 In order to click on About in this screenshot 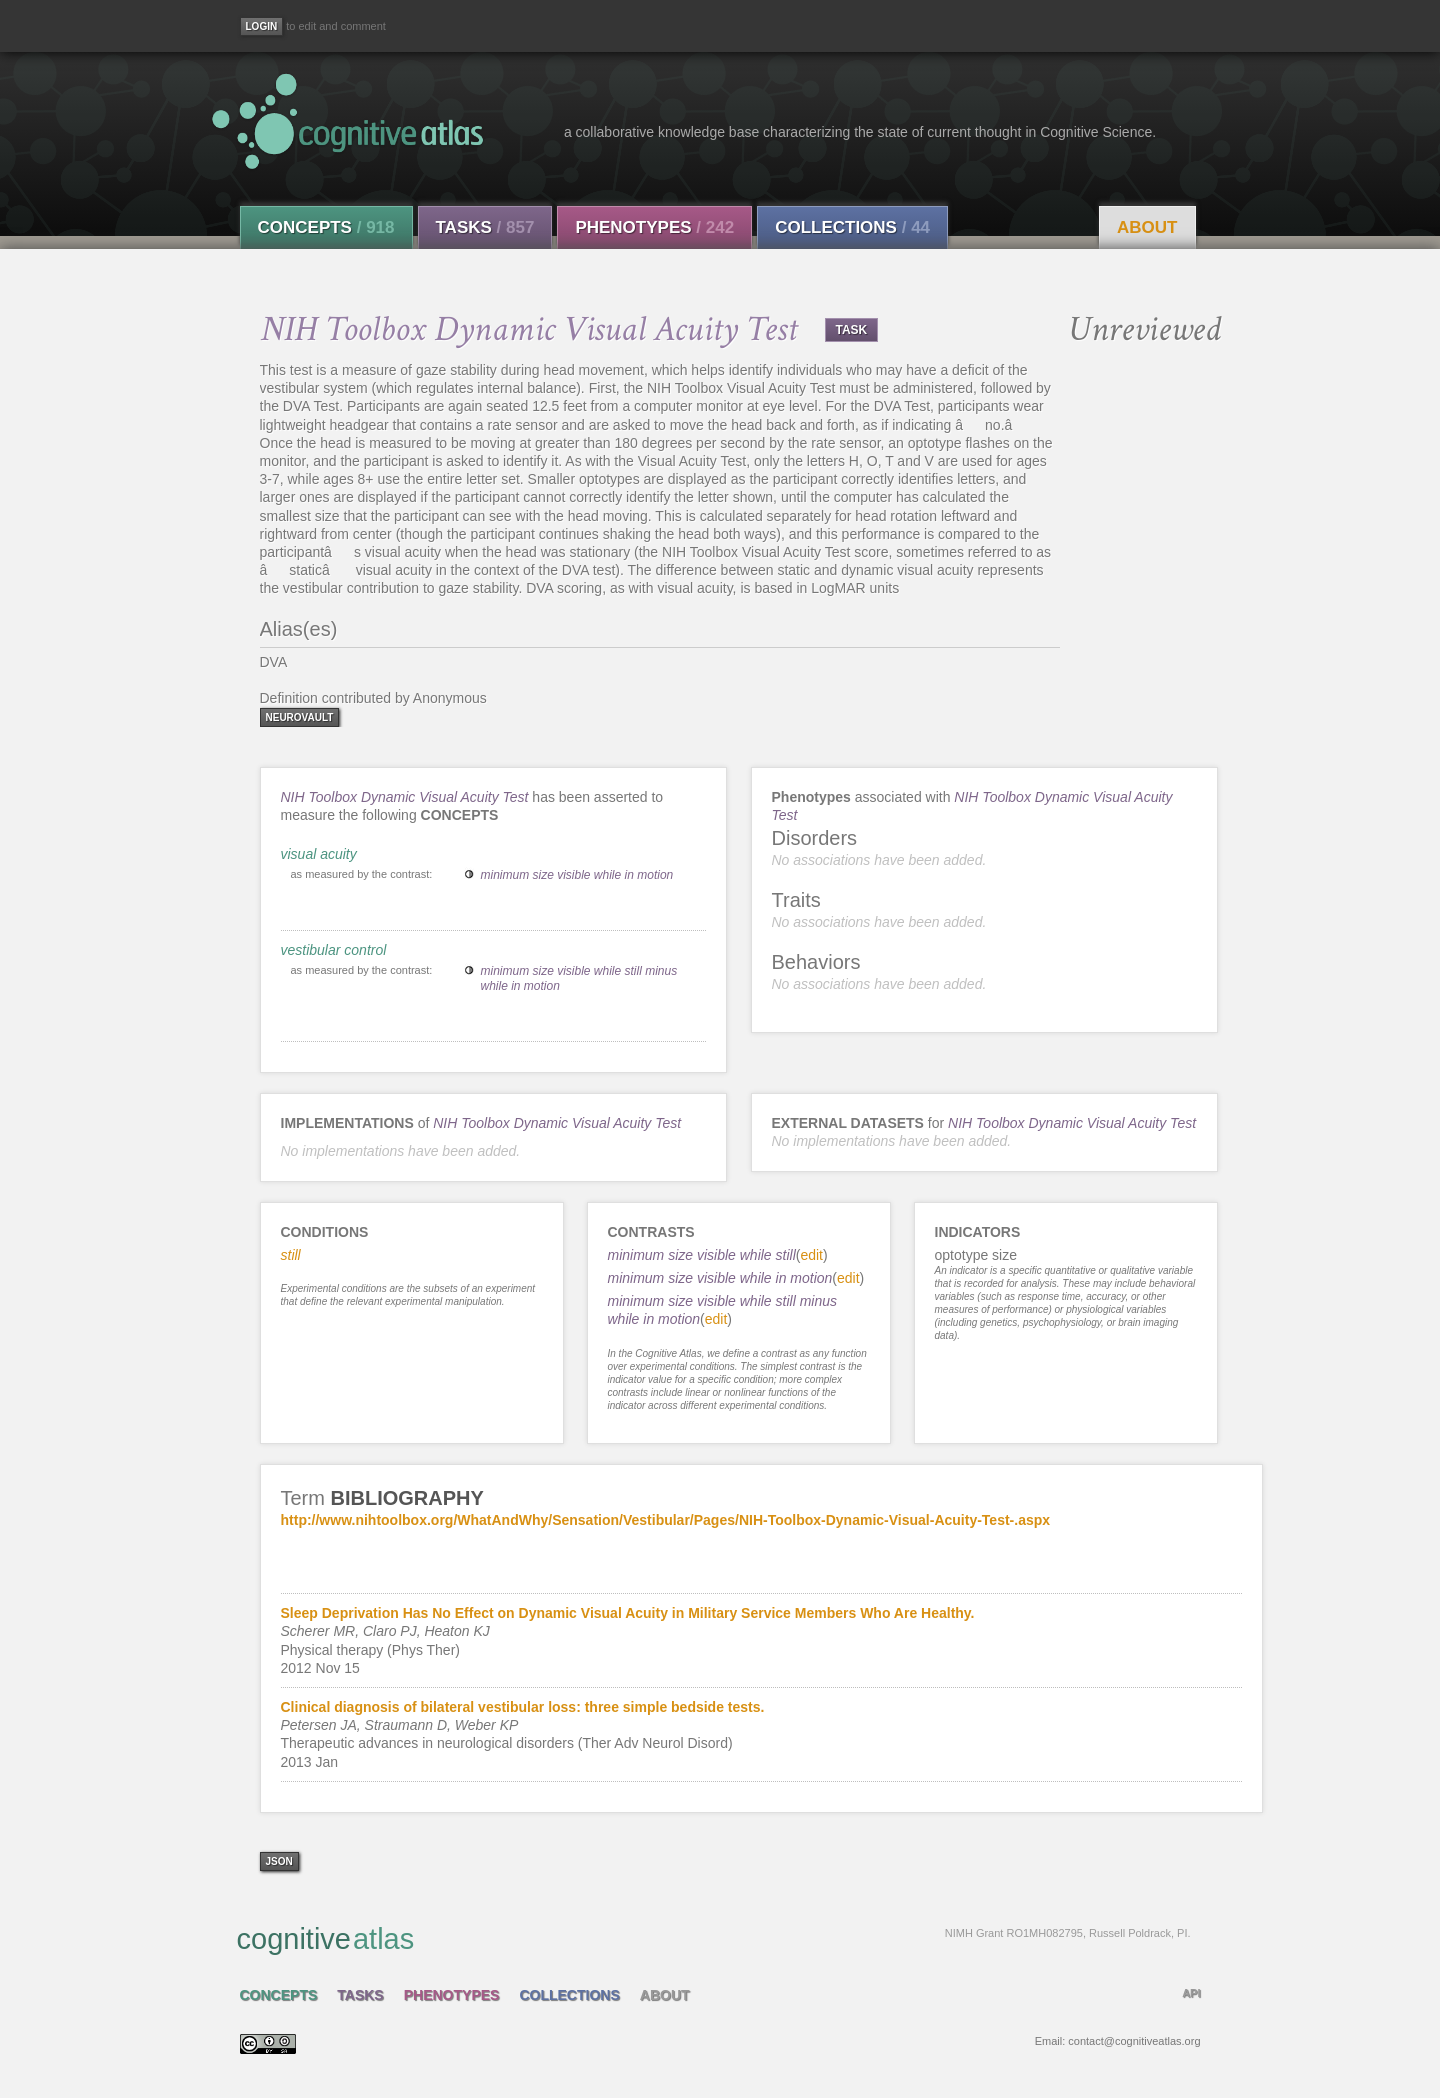, I will do `click(1147, 227)`.